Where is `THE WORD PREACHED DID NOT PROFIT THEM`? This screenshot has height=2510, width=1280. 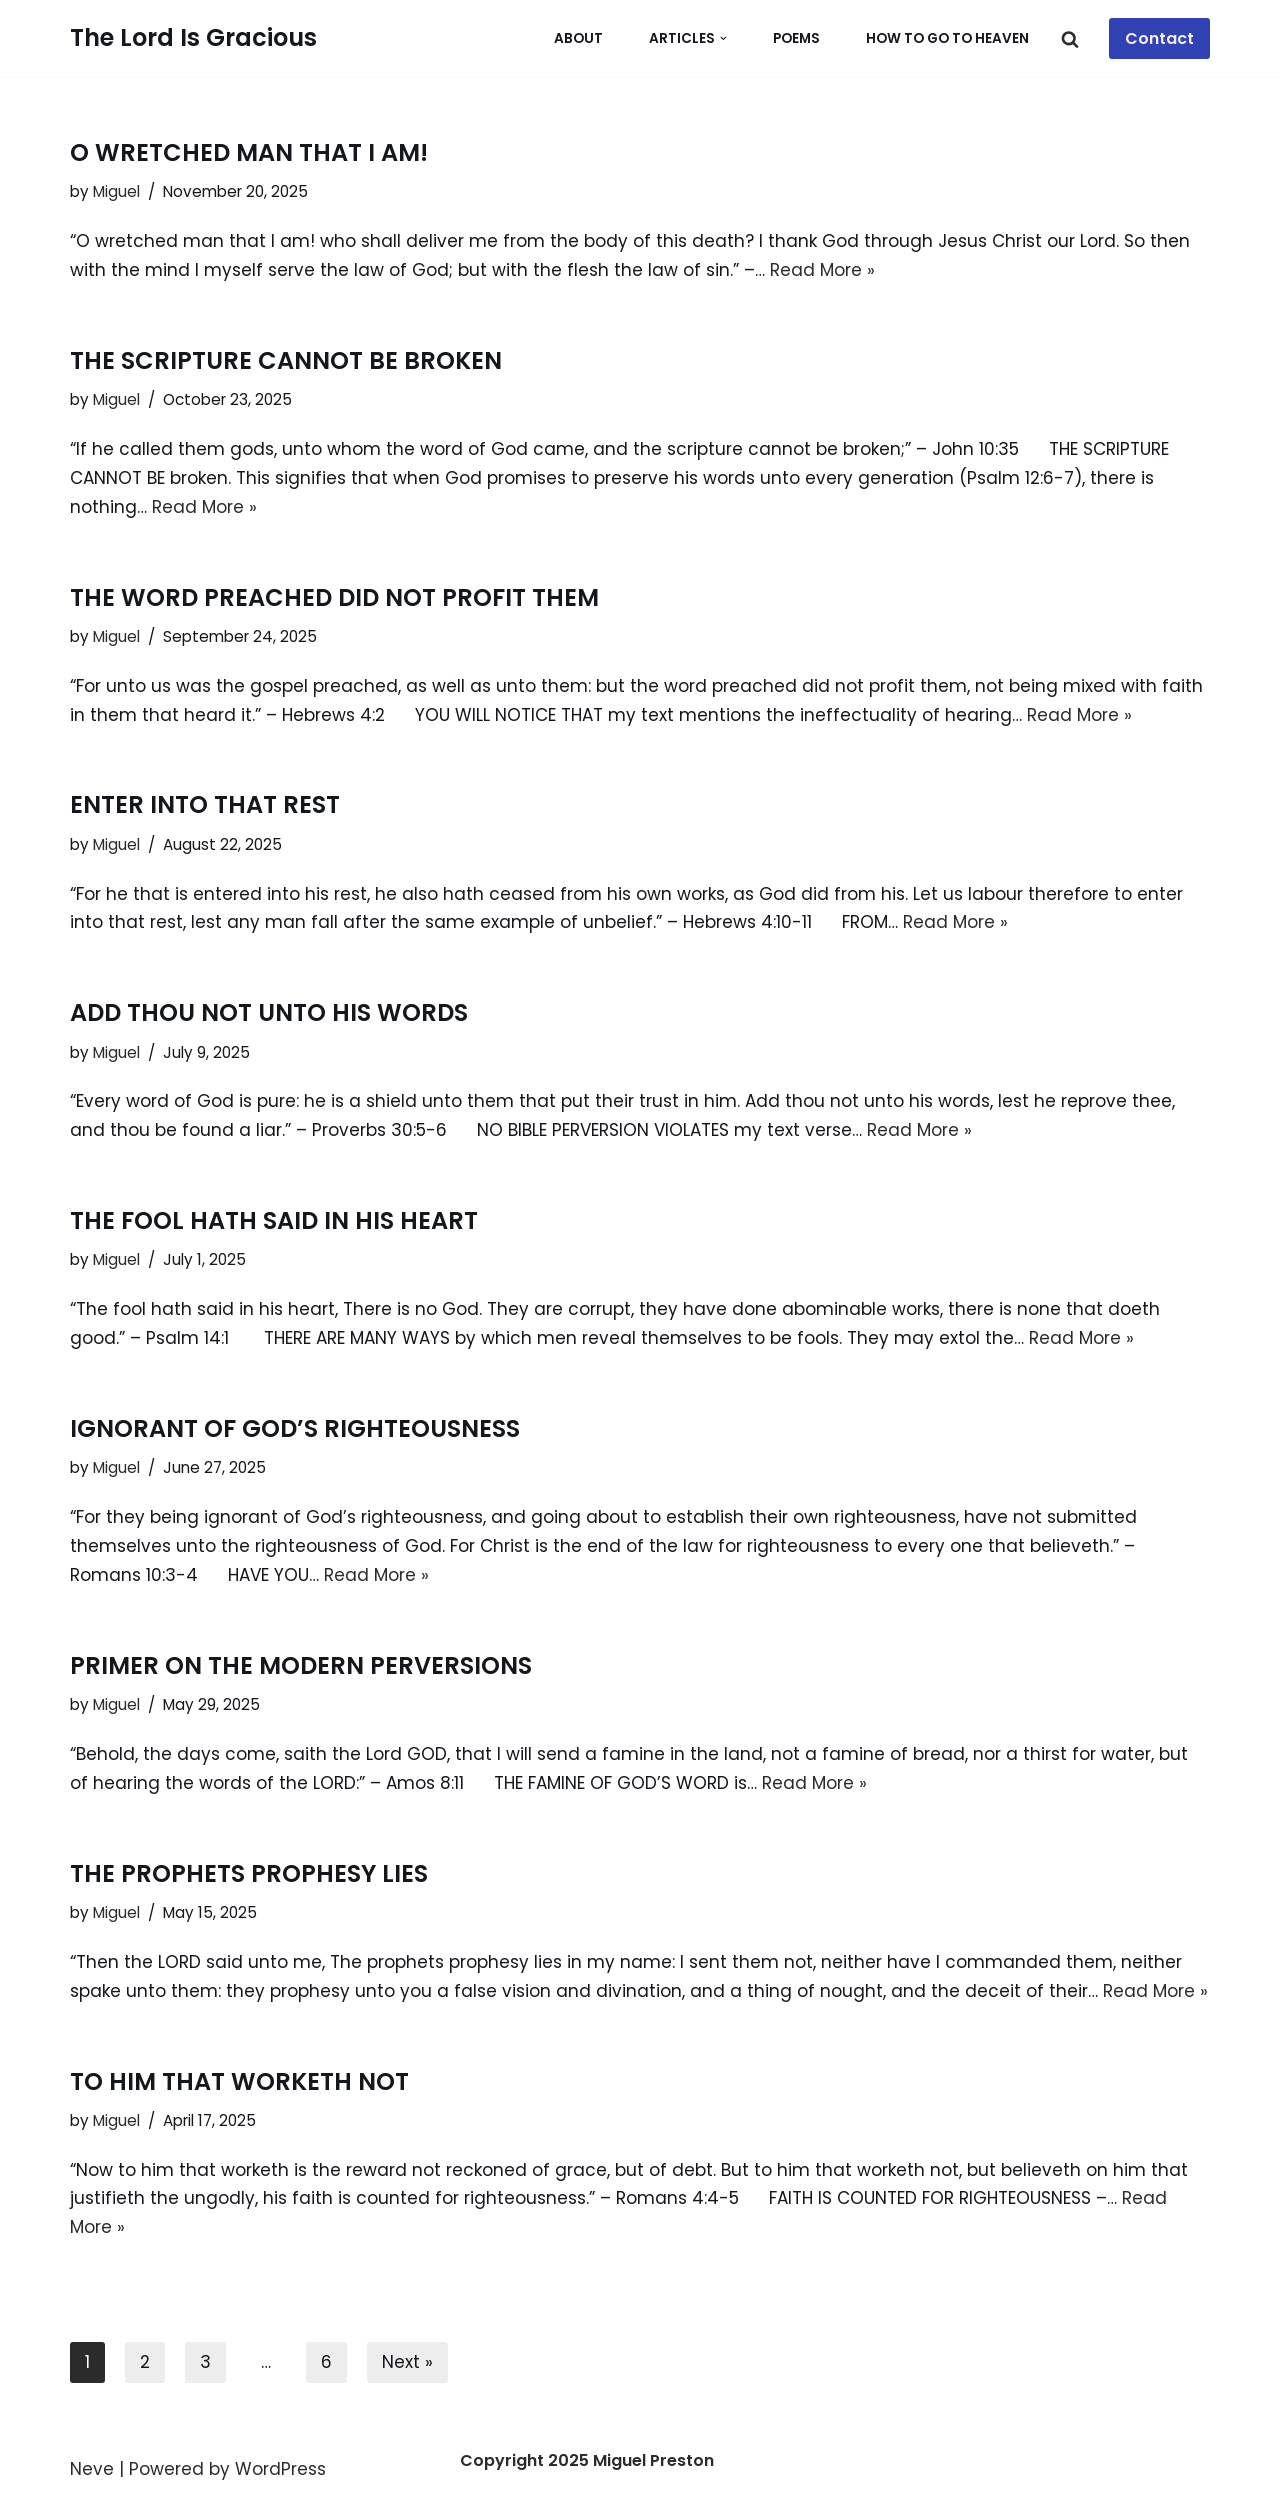
THE WORD PREACHED DID NOT PROFIT THEM is located at coordinates (334, 597).